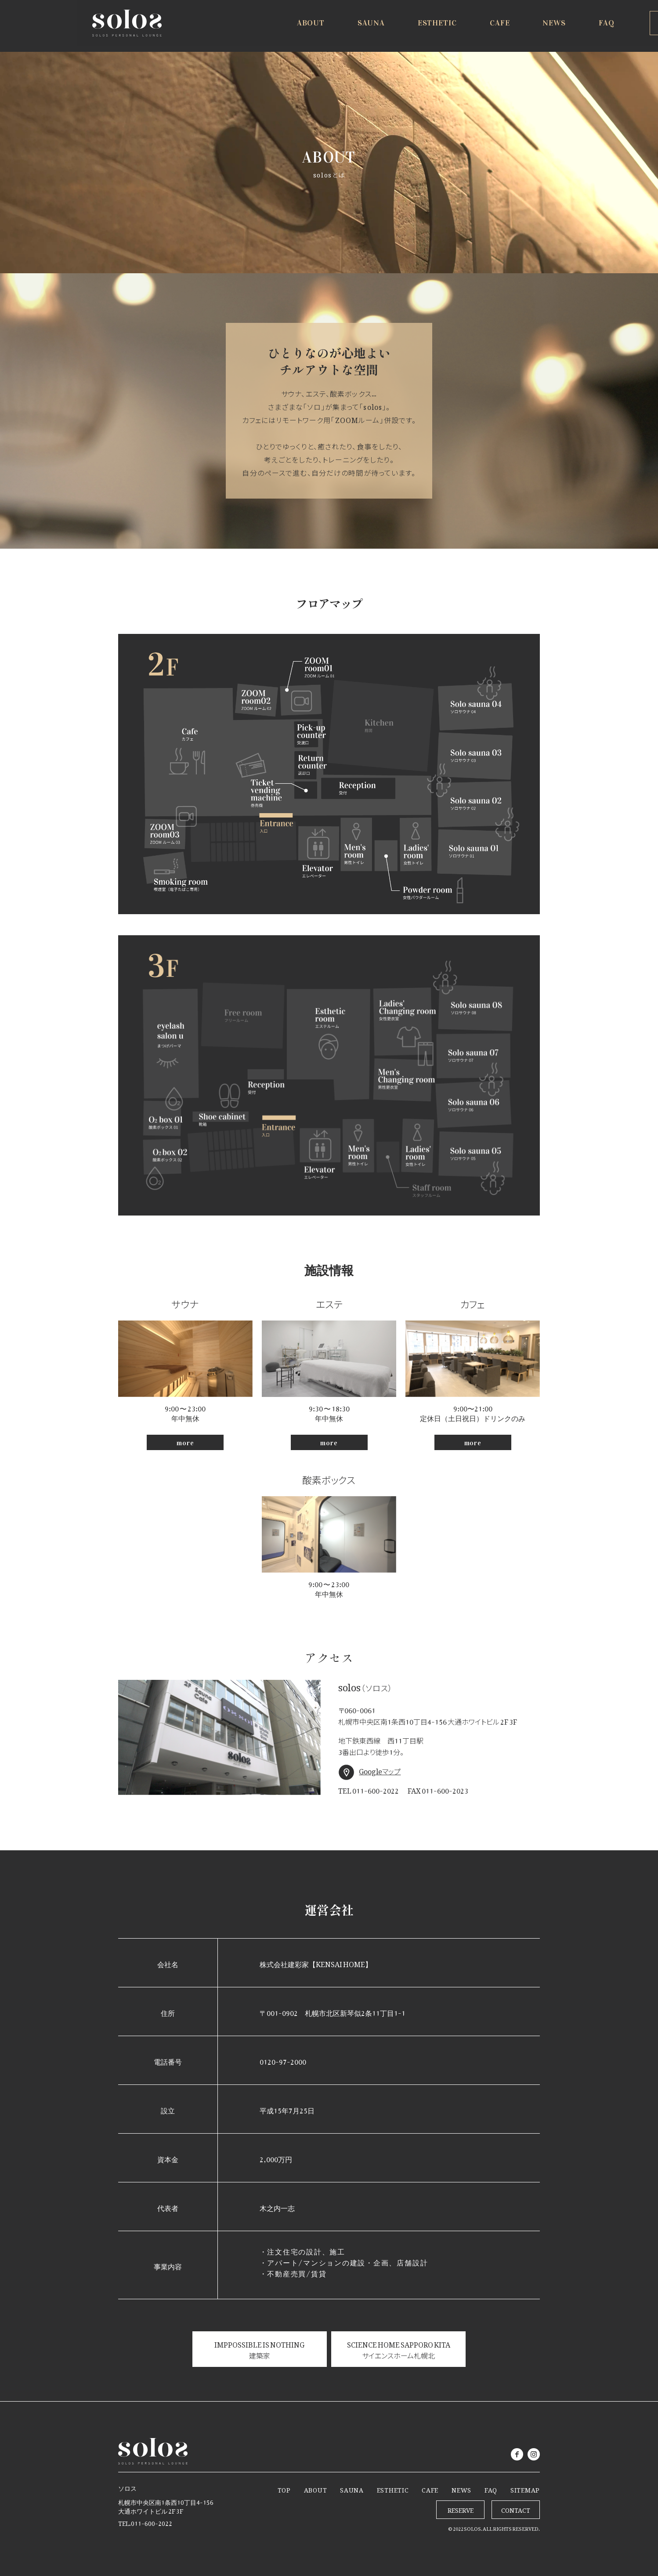 This screenshot has width=658, height=2576. What do you see at coordinates (352, 2488) in the screenshot?
I see `SAUNA` at bounding box center [352, 2488].